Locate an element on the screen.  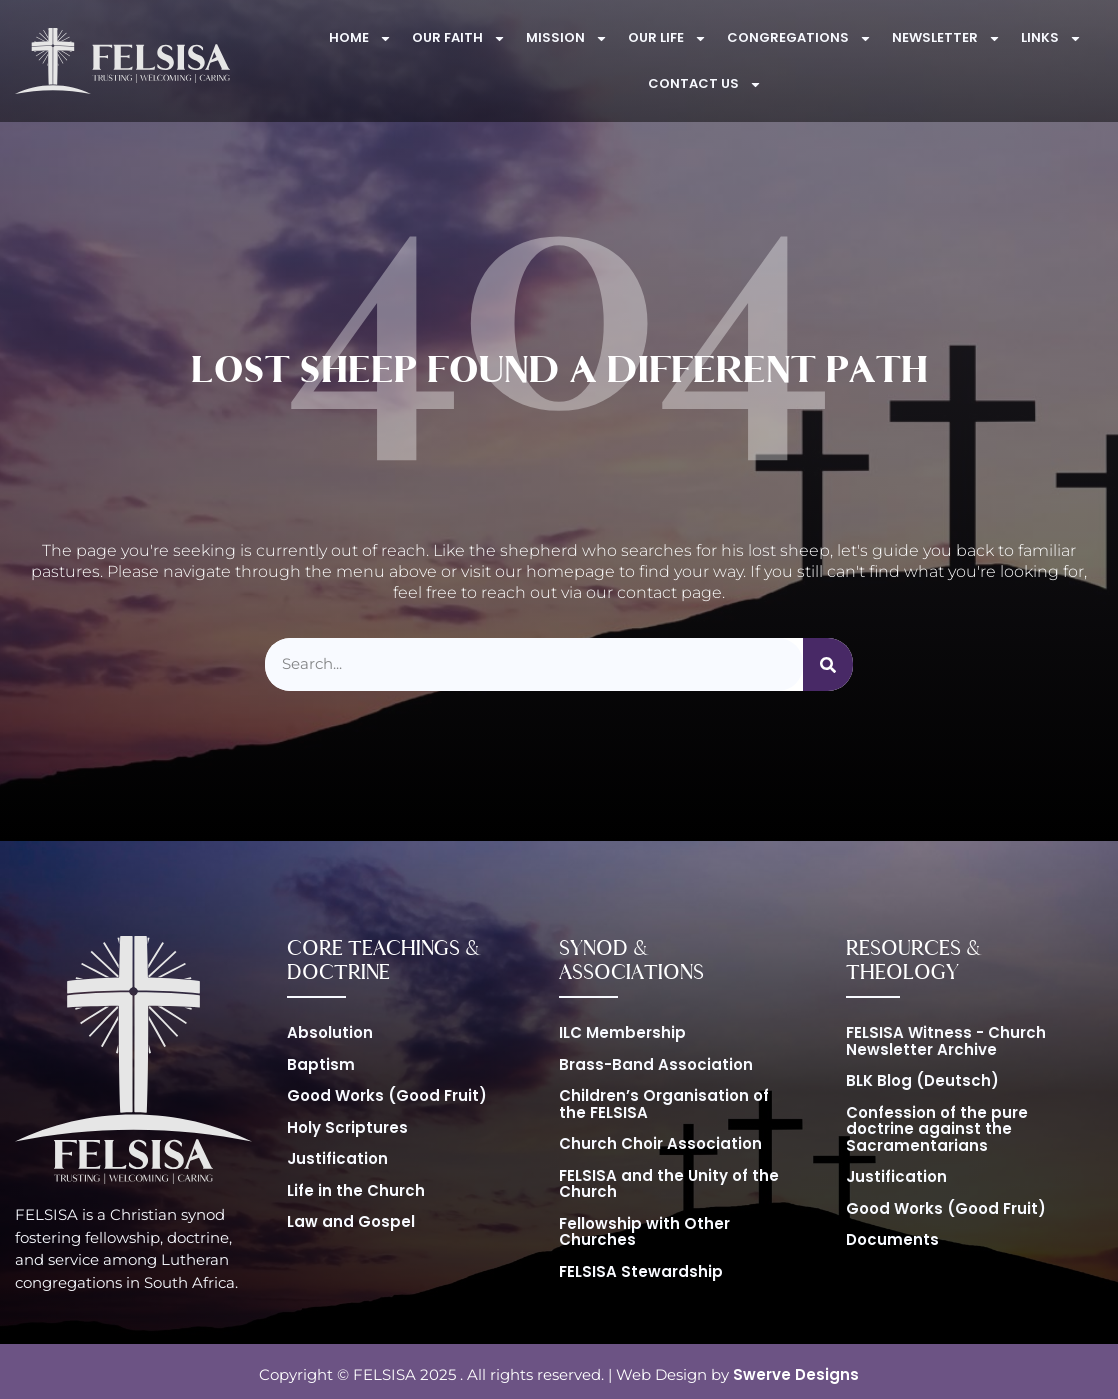
Home is located at coordinates (360, 38).